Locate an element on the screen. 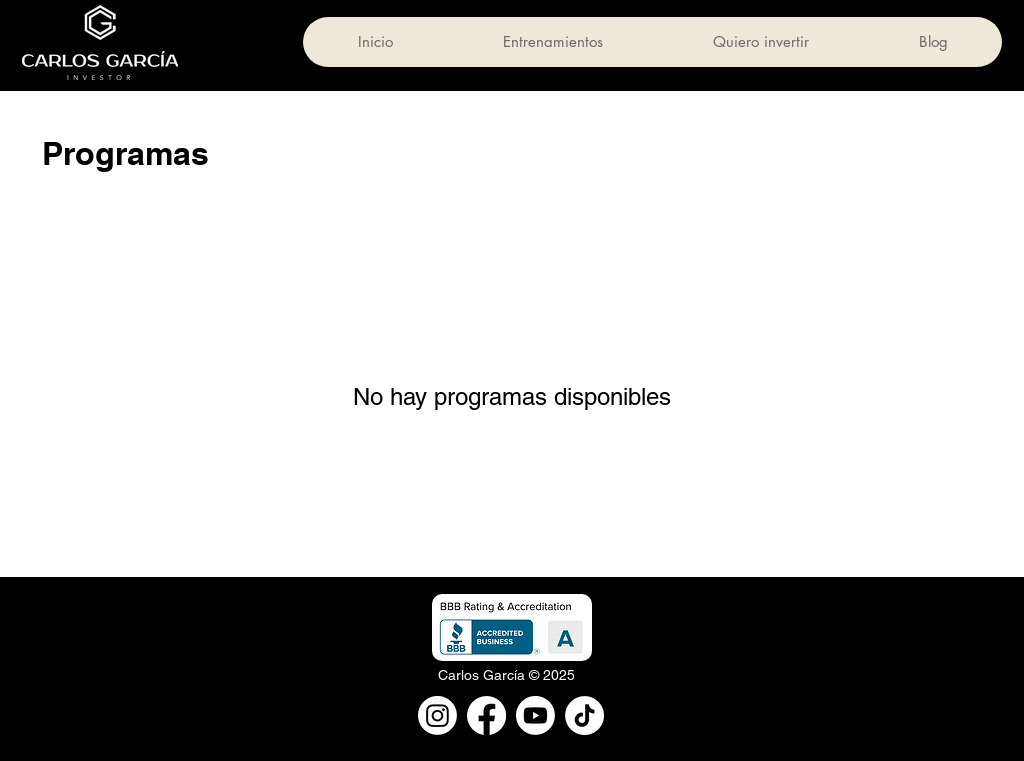 The height and width of the screenshot is (761, 1024). [Youtube] is located at coordinates (535, 715).